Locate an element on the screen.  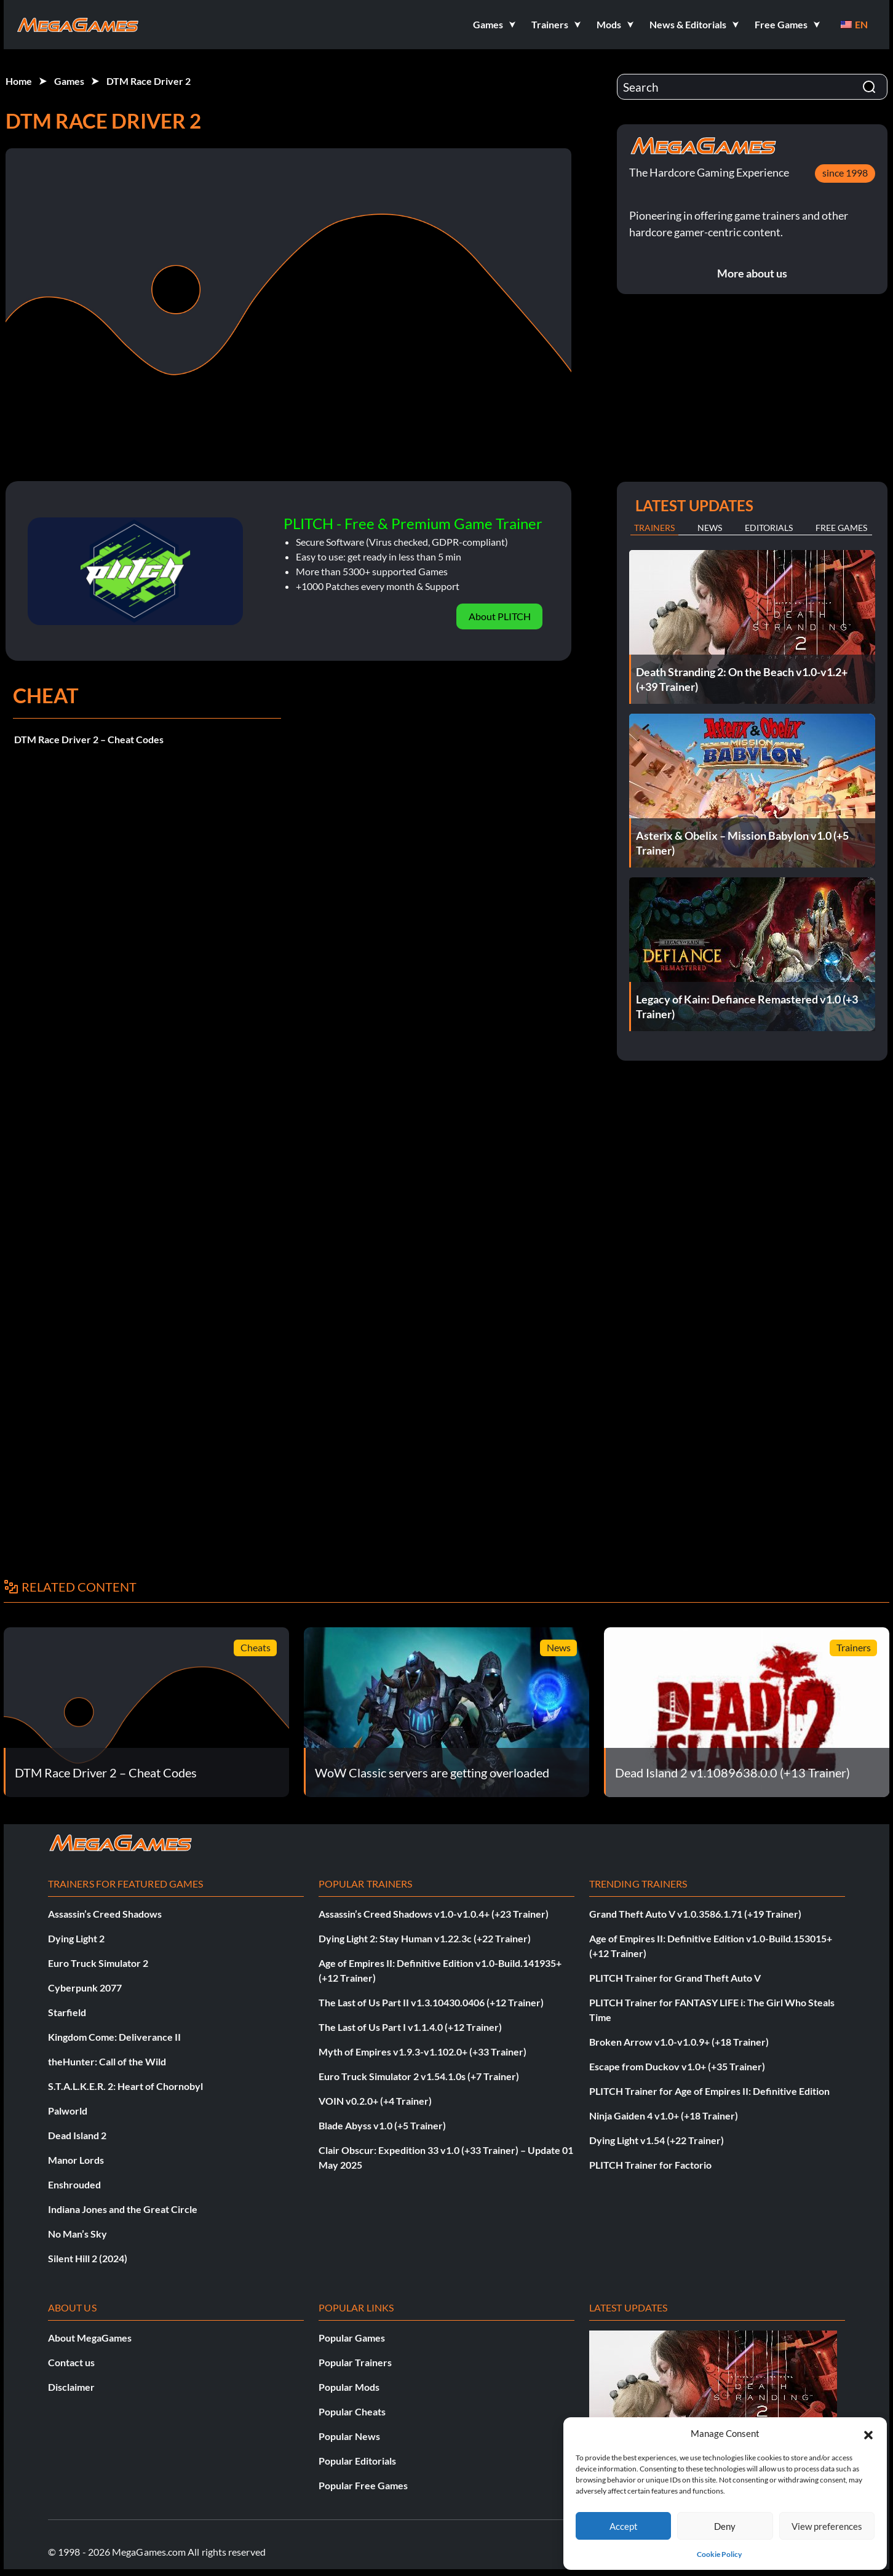
Grand Theft Auto V v1.0.3586.1.71 (+19 Trainer) is located at coordinates (695, 1914).